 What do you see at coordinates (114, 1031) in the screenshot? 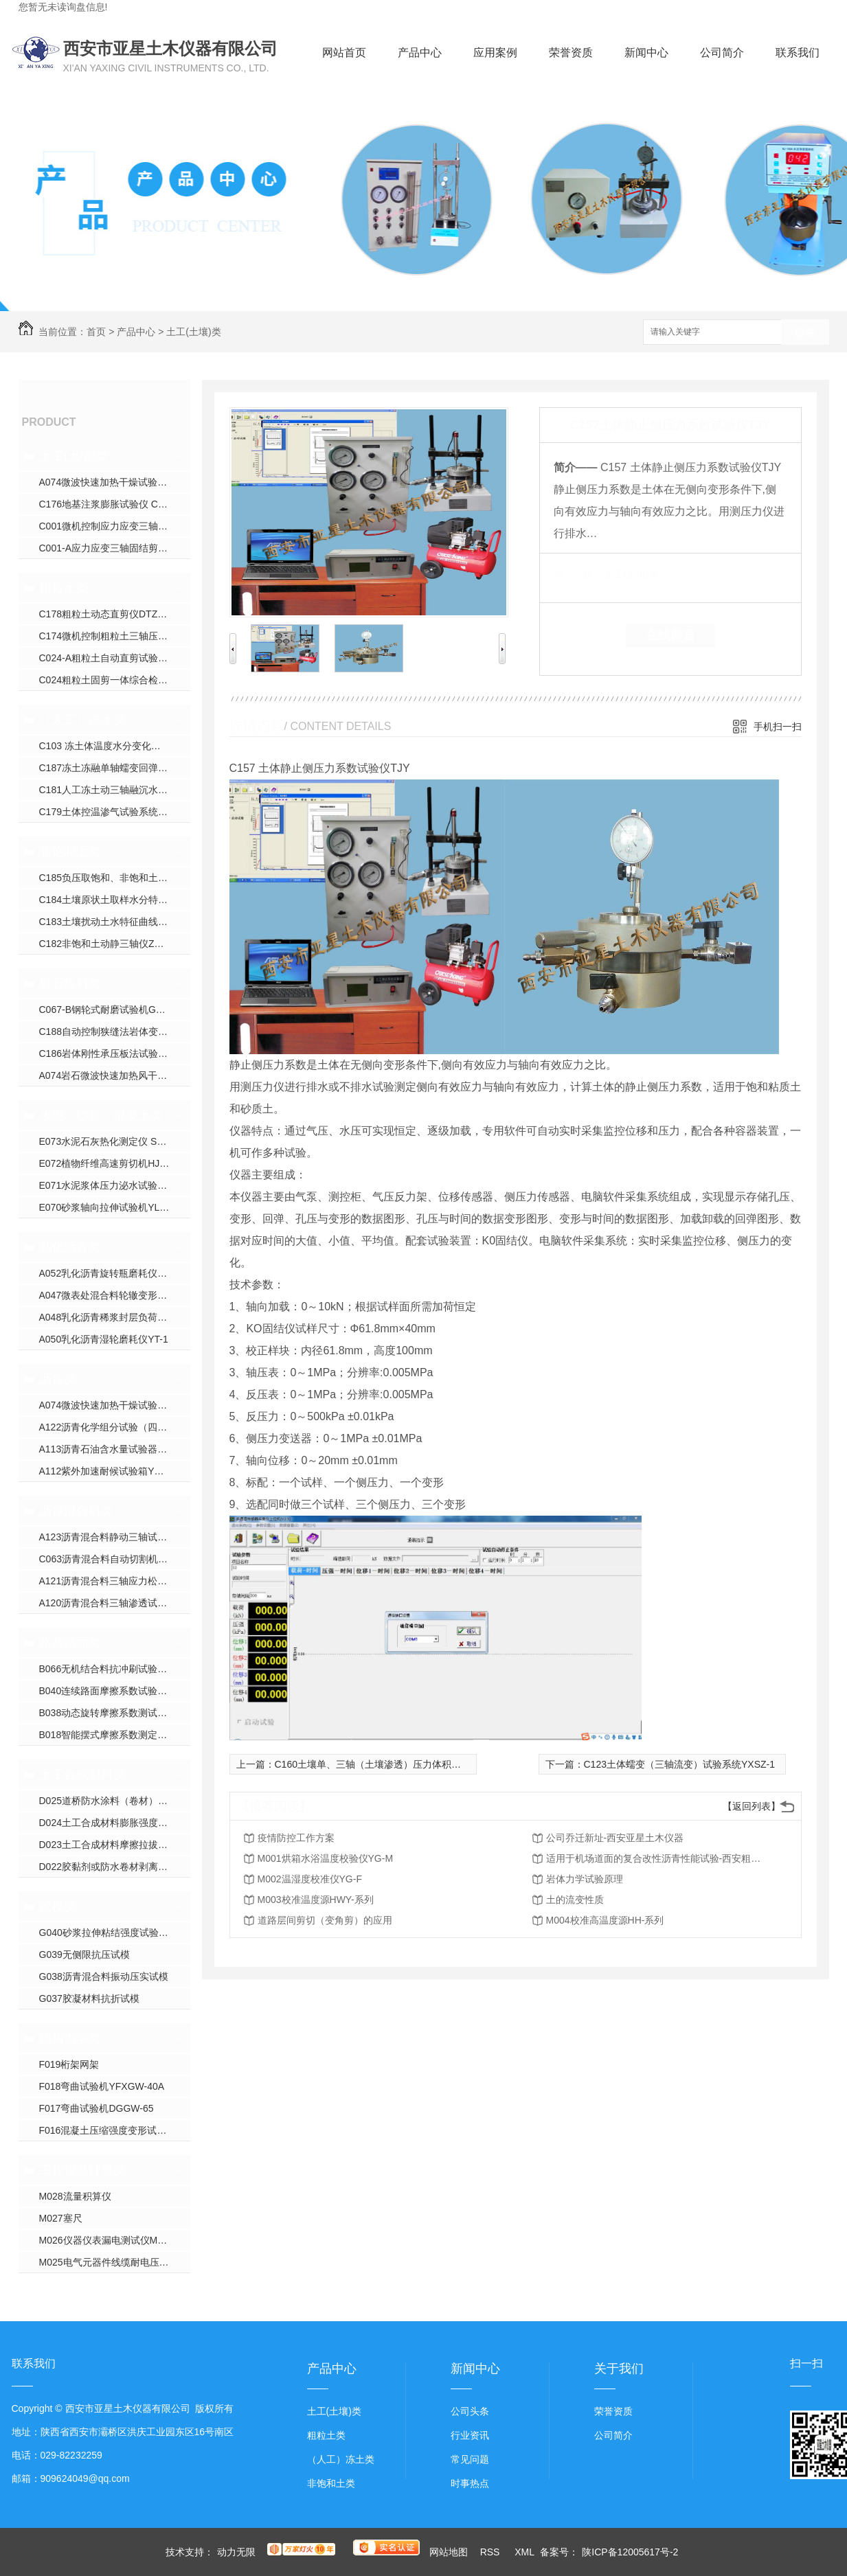
I see `C188自动控制狭缝法岩体变形试验仪YSDL-B` at bounding box center [114, 1031].